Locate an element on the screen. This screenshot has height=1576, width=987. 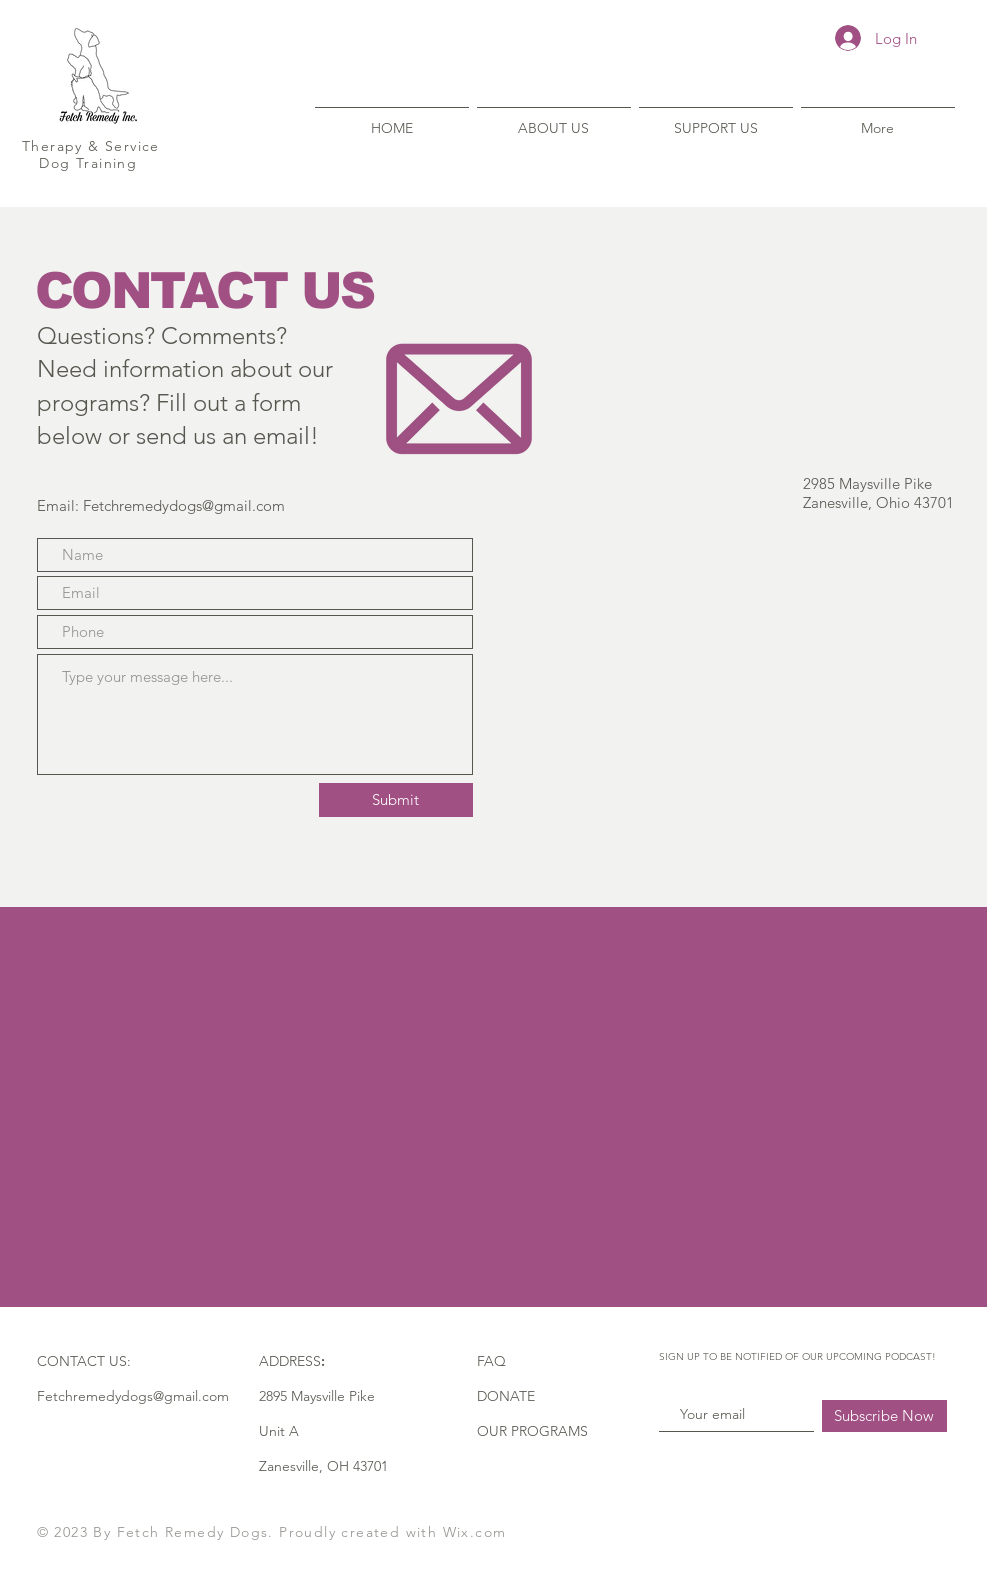
DONATE is located at coordinates (506, 1396).